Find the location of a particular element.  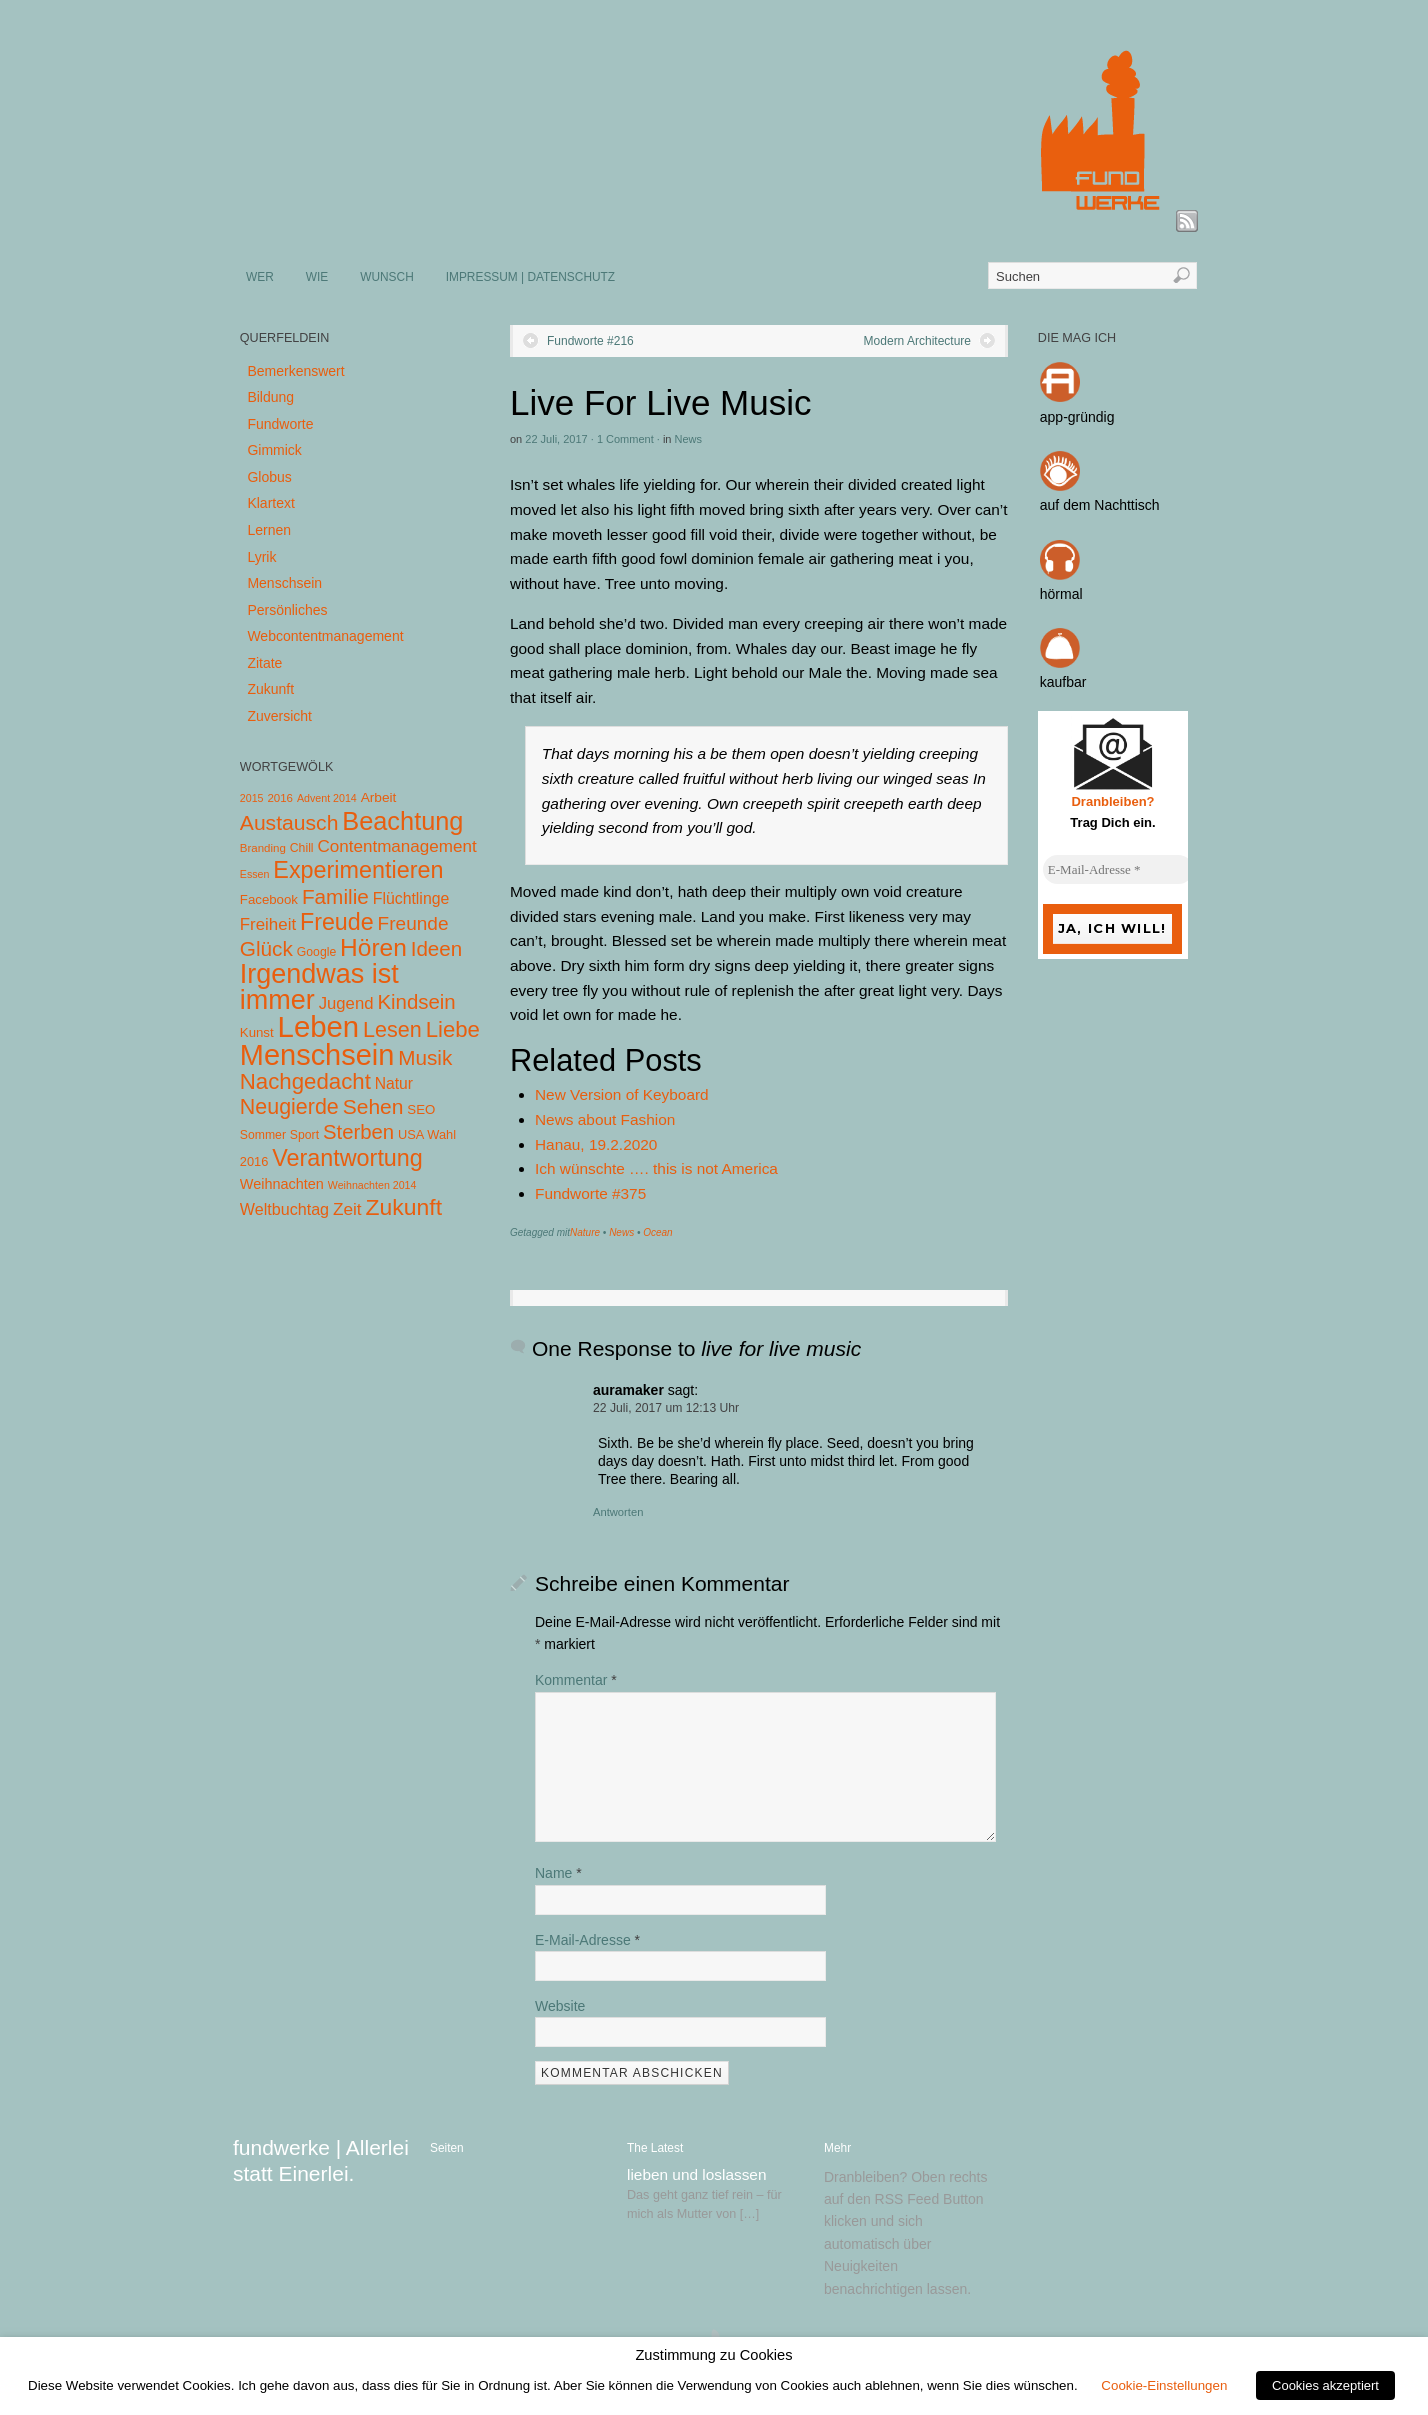

Zukunft is located at coordinates (270, 689).